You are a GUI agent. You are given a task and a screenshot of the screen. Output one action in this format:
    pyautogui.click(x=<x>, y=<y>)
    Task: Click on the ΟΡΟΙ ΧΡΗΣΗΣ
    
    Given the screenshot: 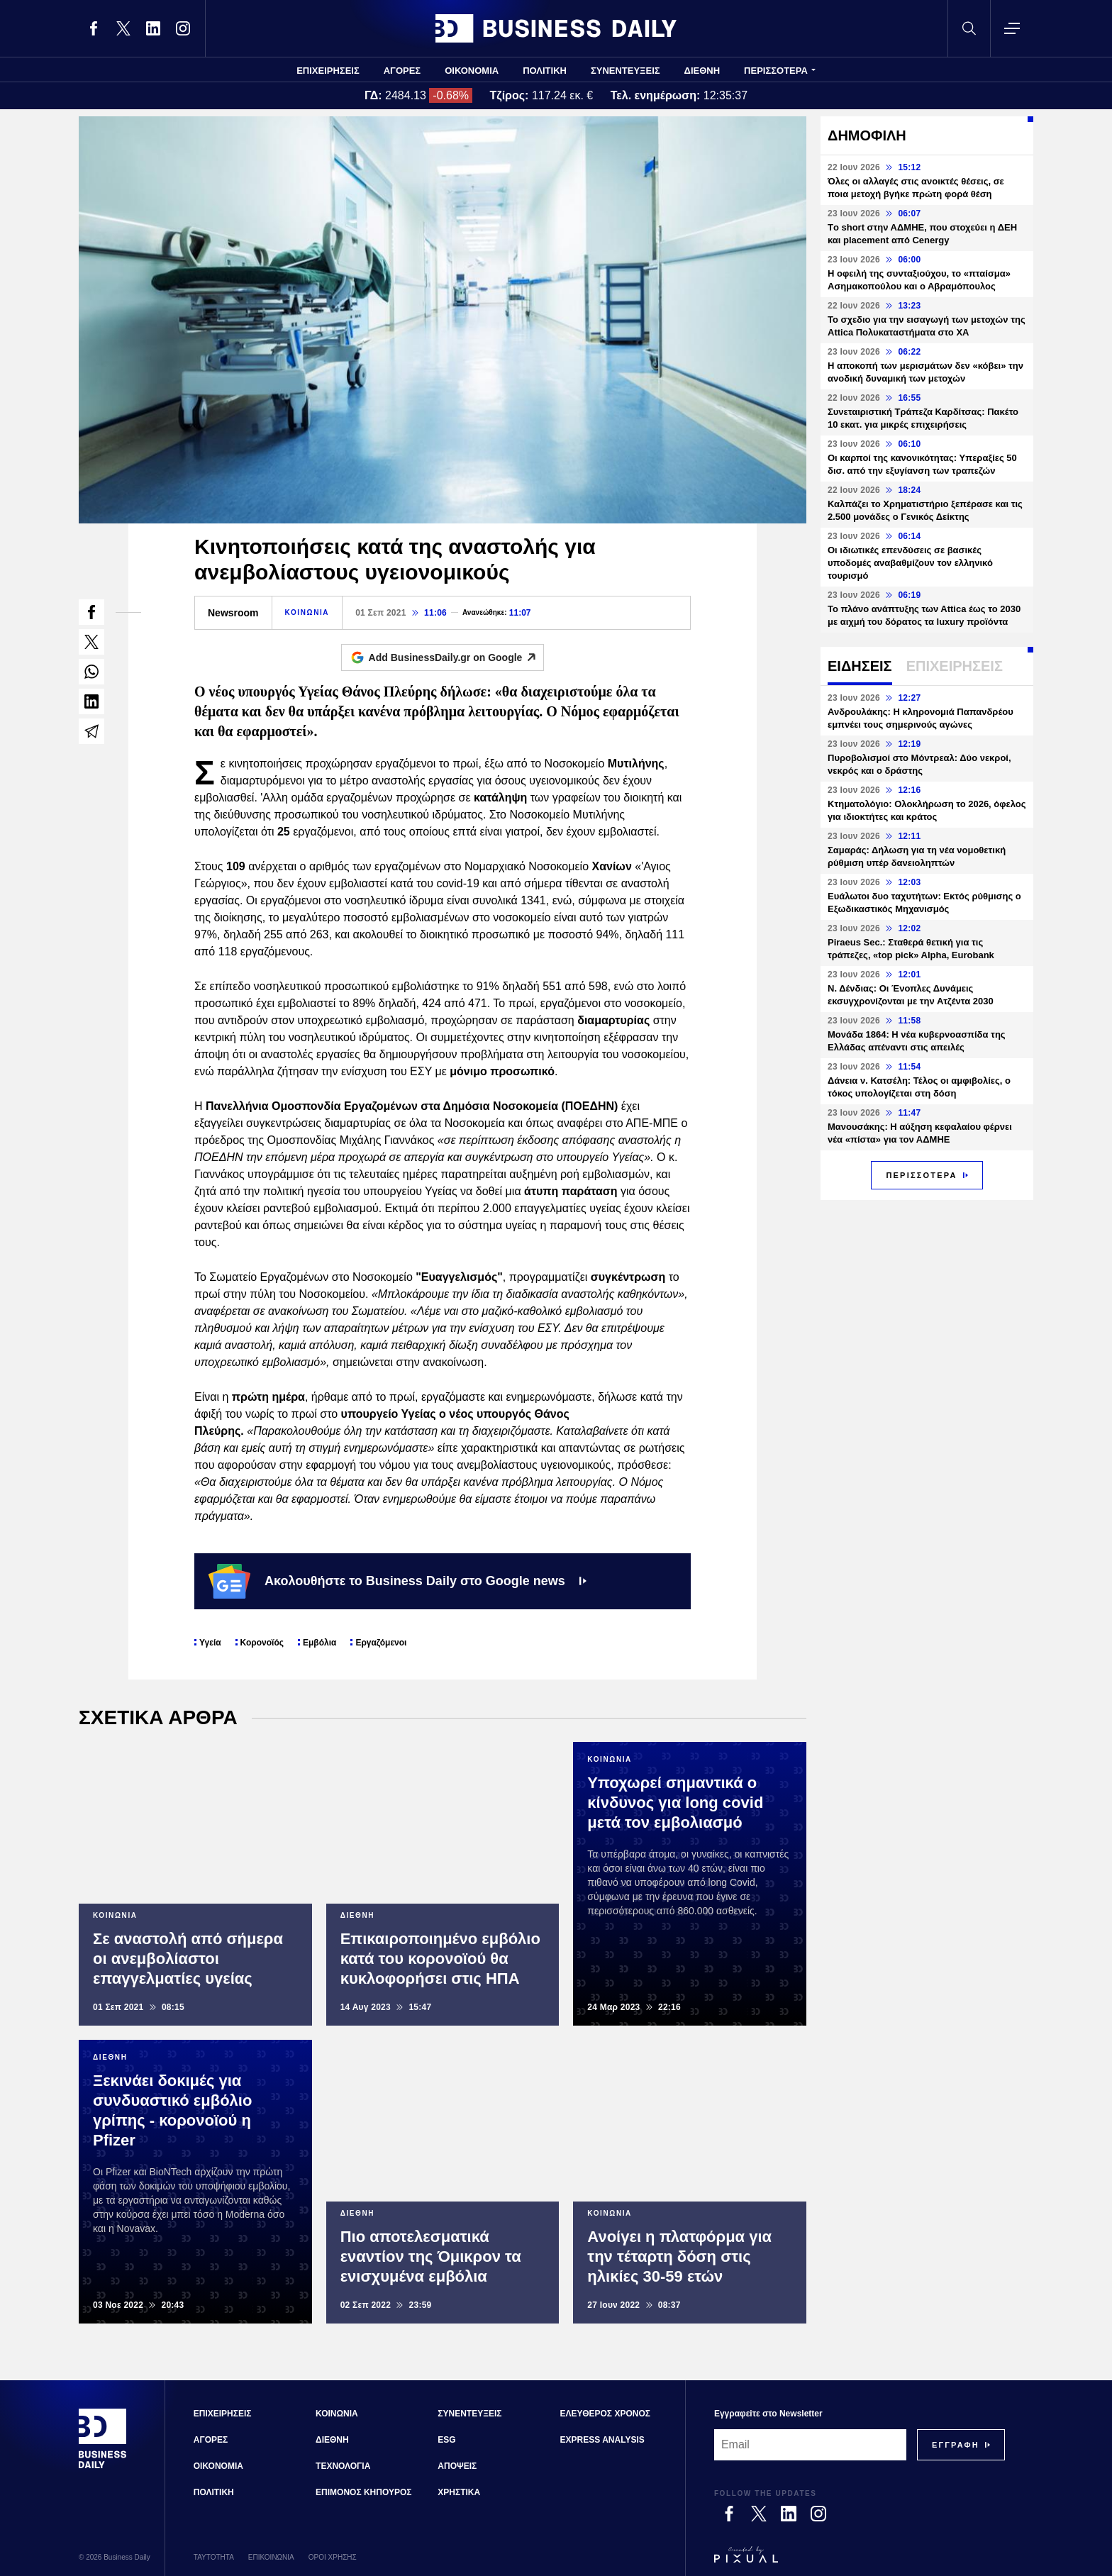 What is the action you would take?
    pyautogui.click(x=332, y=2557)
    